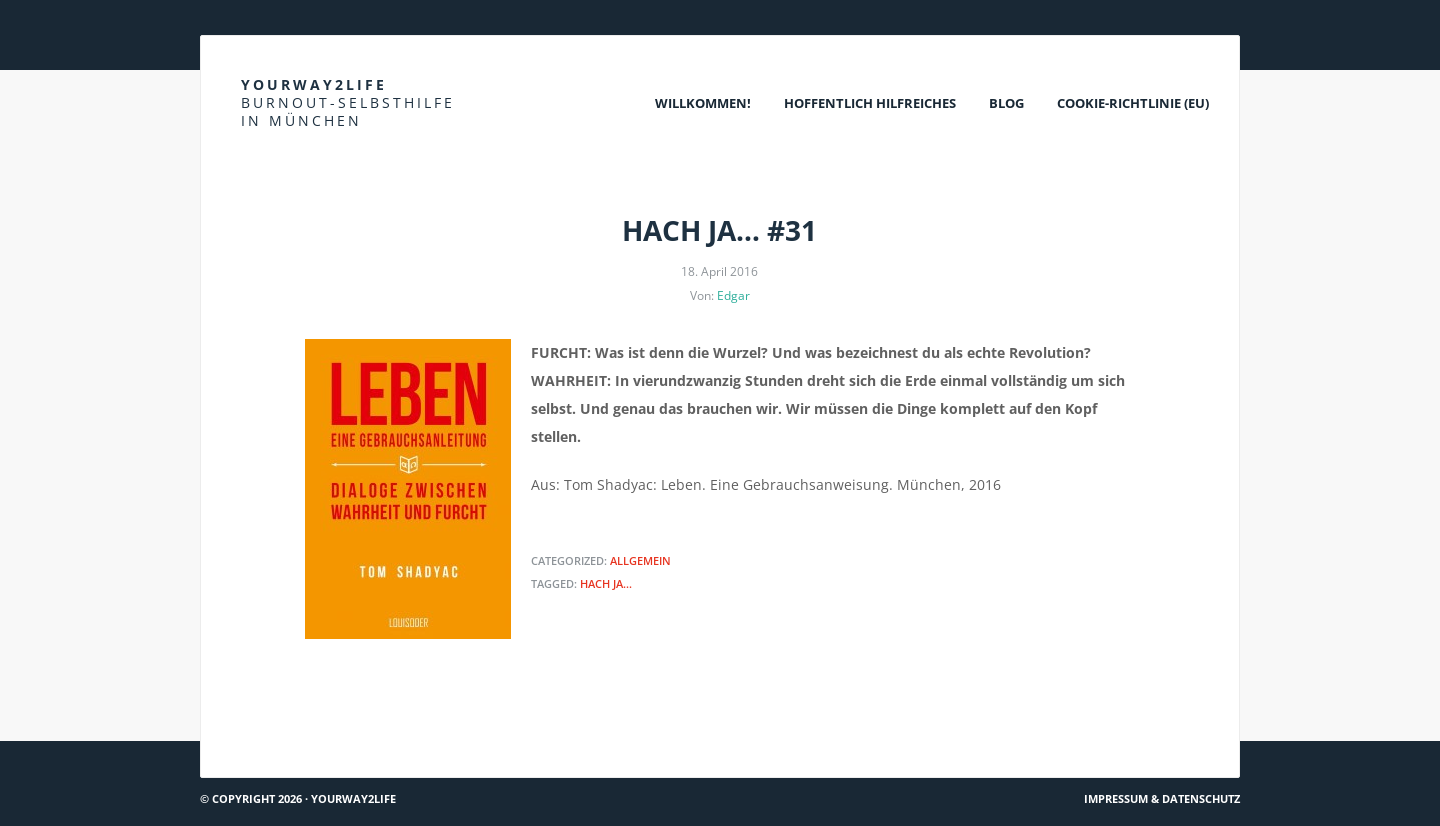 The image size is (1440, 826). I want to click on Blog, so click(1006, 103).